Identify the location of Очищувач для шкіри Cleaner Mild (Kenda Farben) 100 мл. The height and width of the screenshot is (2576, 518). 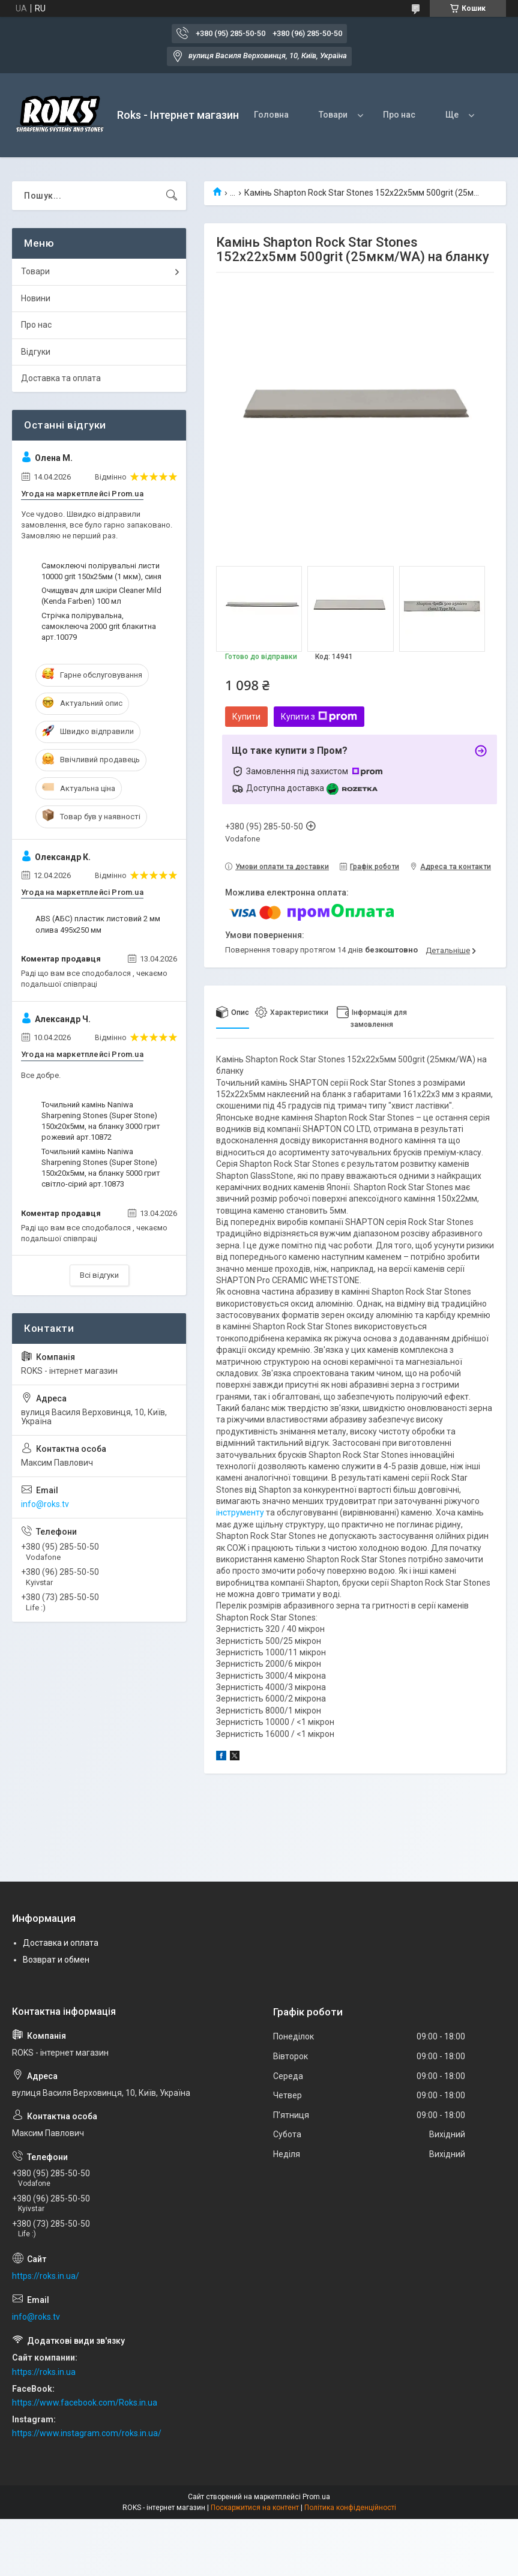
(101, 596).